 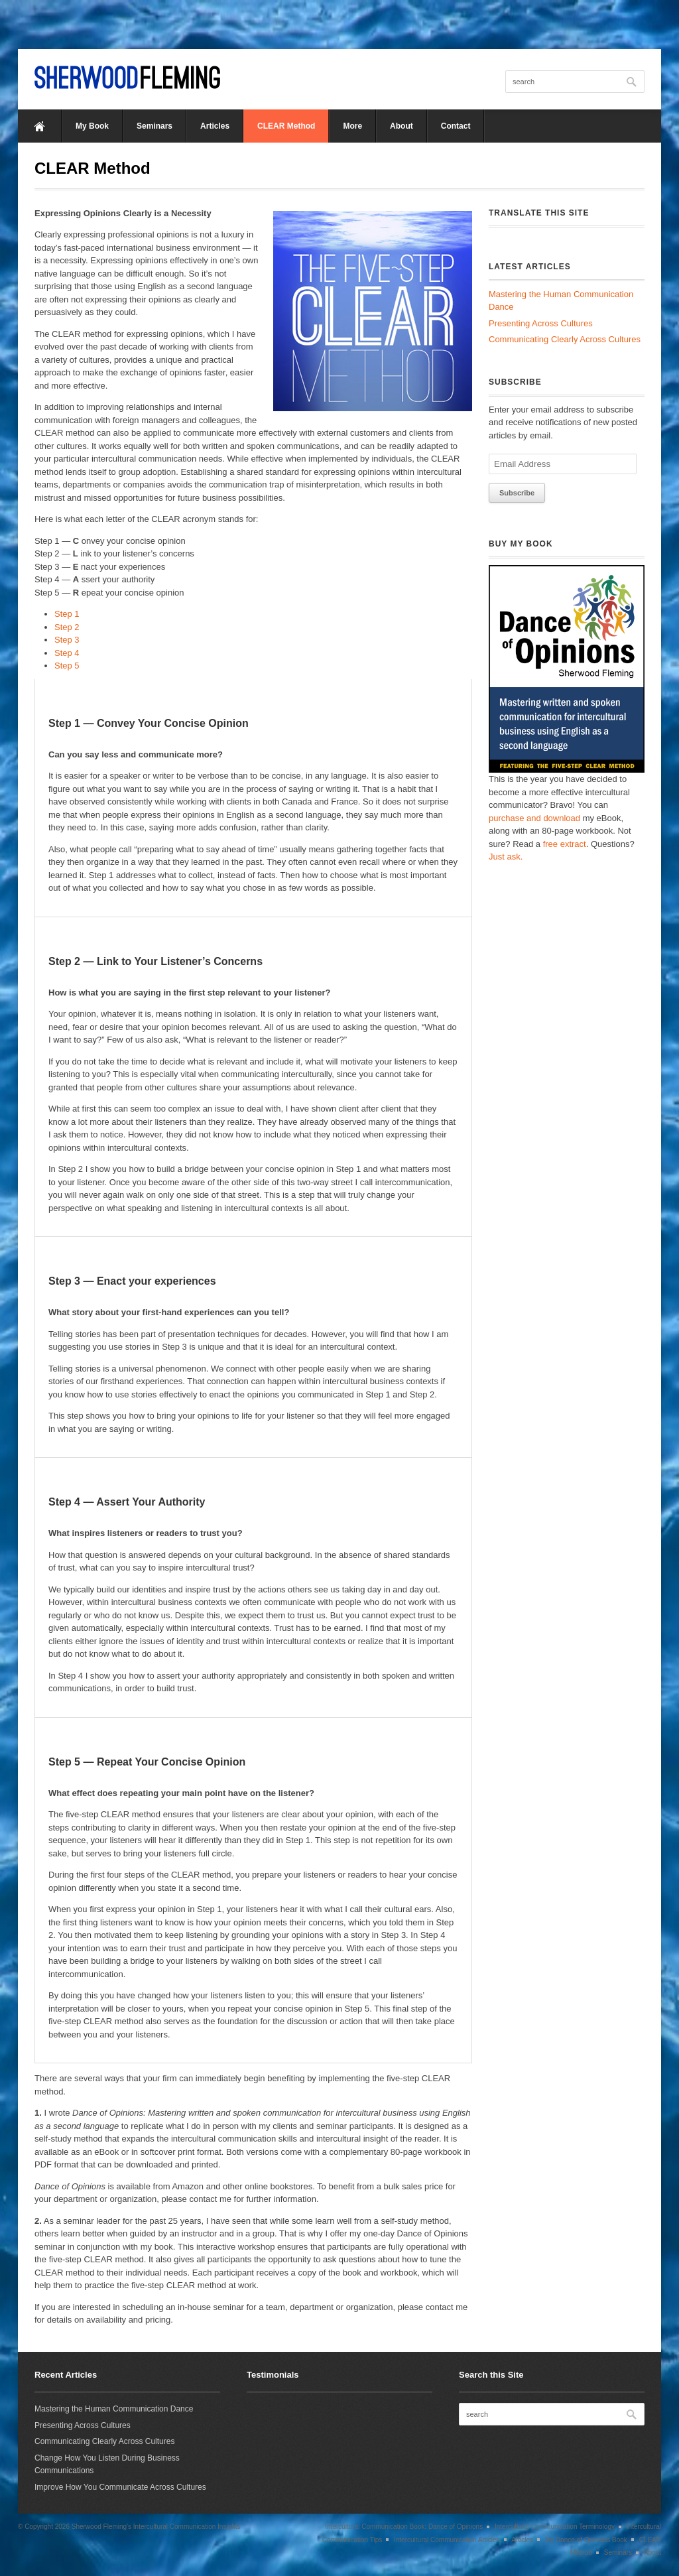 What do you see at coordinates (541, 323) in the screenshot?
I see `Presenting Across Cultures` at bounding box center [541, 323].